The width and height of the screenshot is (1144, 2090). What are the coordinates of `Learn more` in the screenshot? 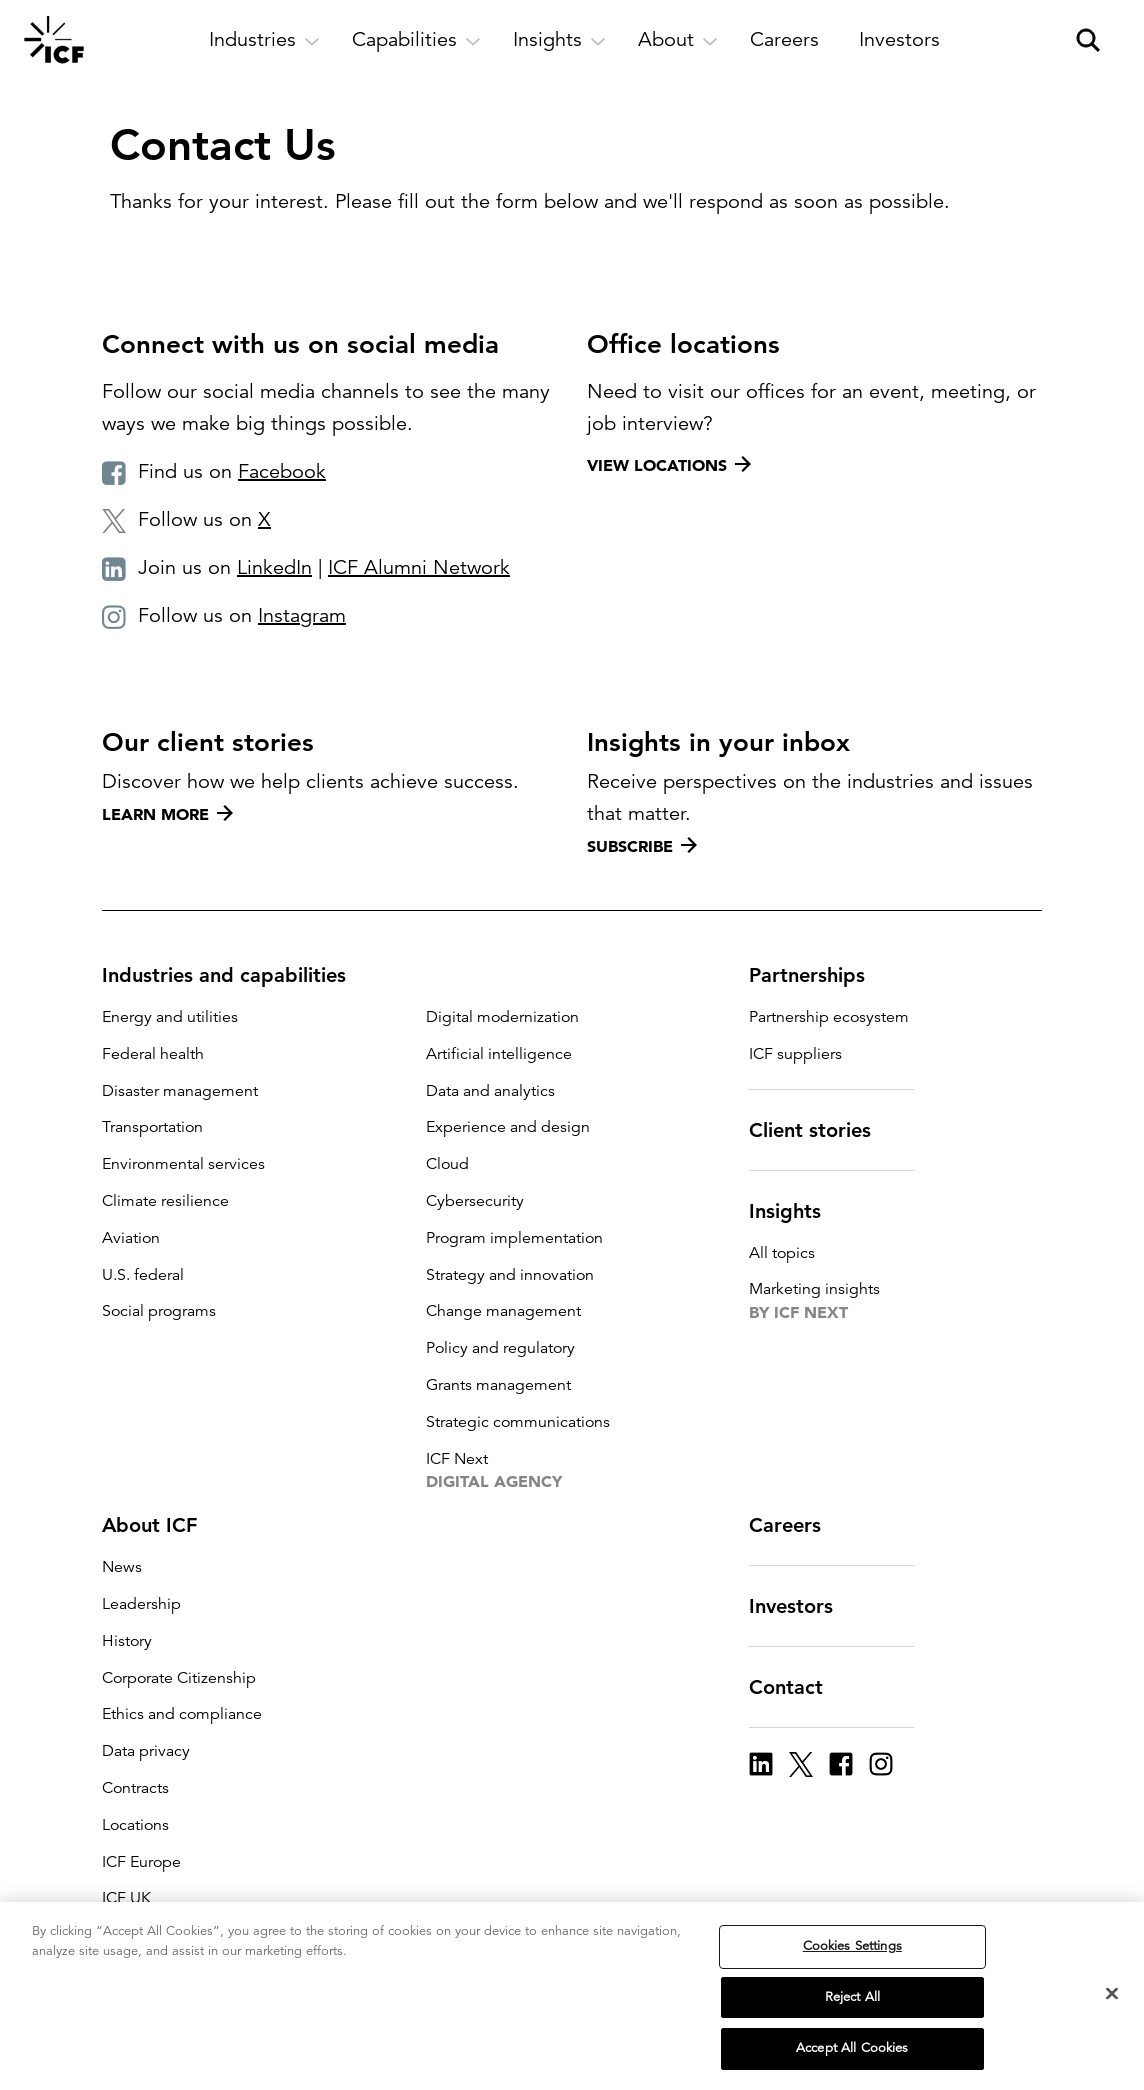 It's located at (167, 814).